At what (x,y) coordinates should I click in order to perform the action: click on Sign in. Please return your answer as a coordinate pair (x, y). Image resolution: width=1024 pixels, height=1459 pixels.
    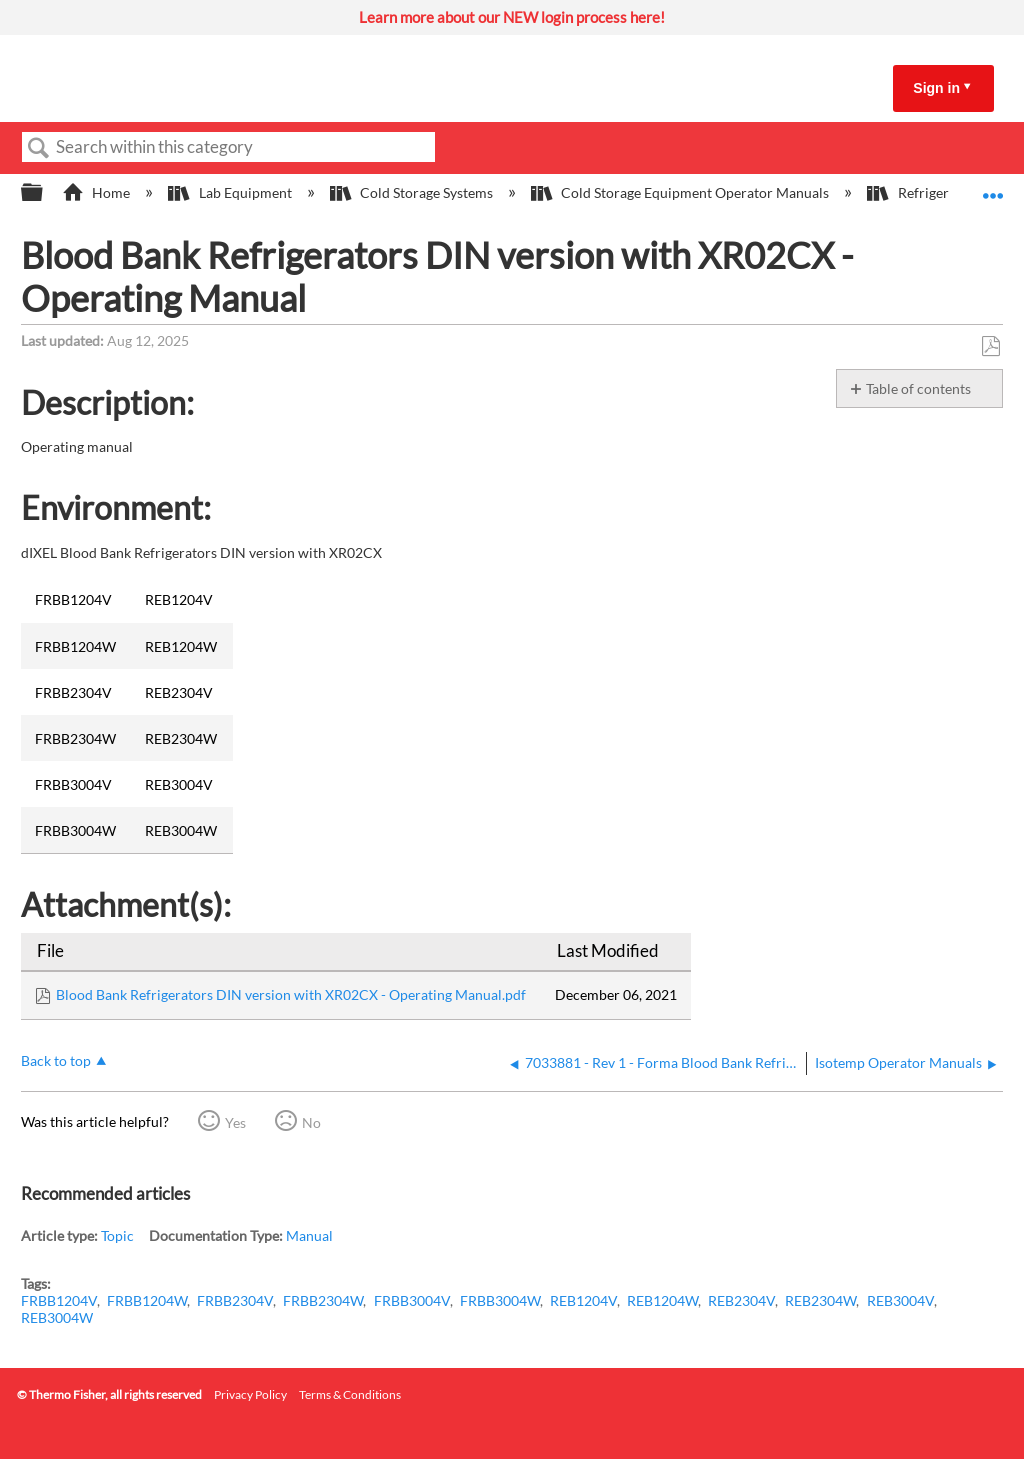
    Looking at the image, I should click on (936, 88).